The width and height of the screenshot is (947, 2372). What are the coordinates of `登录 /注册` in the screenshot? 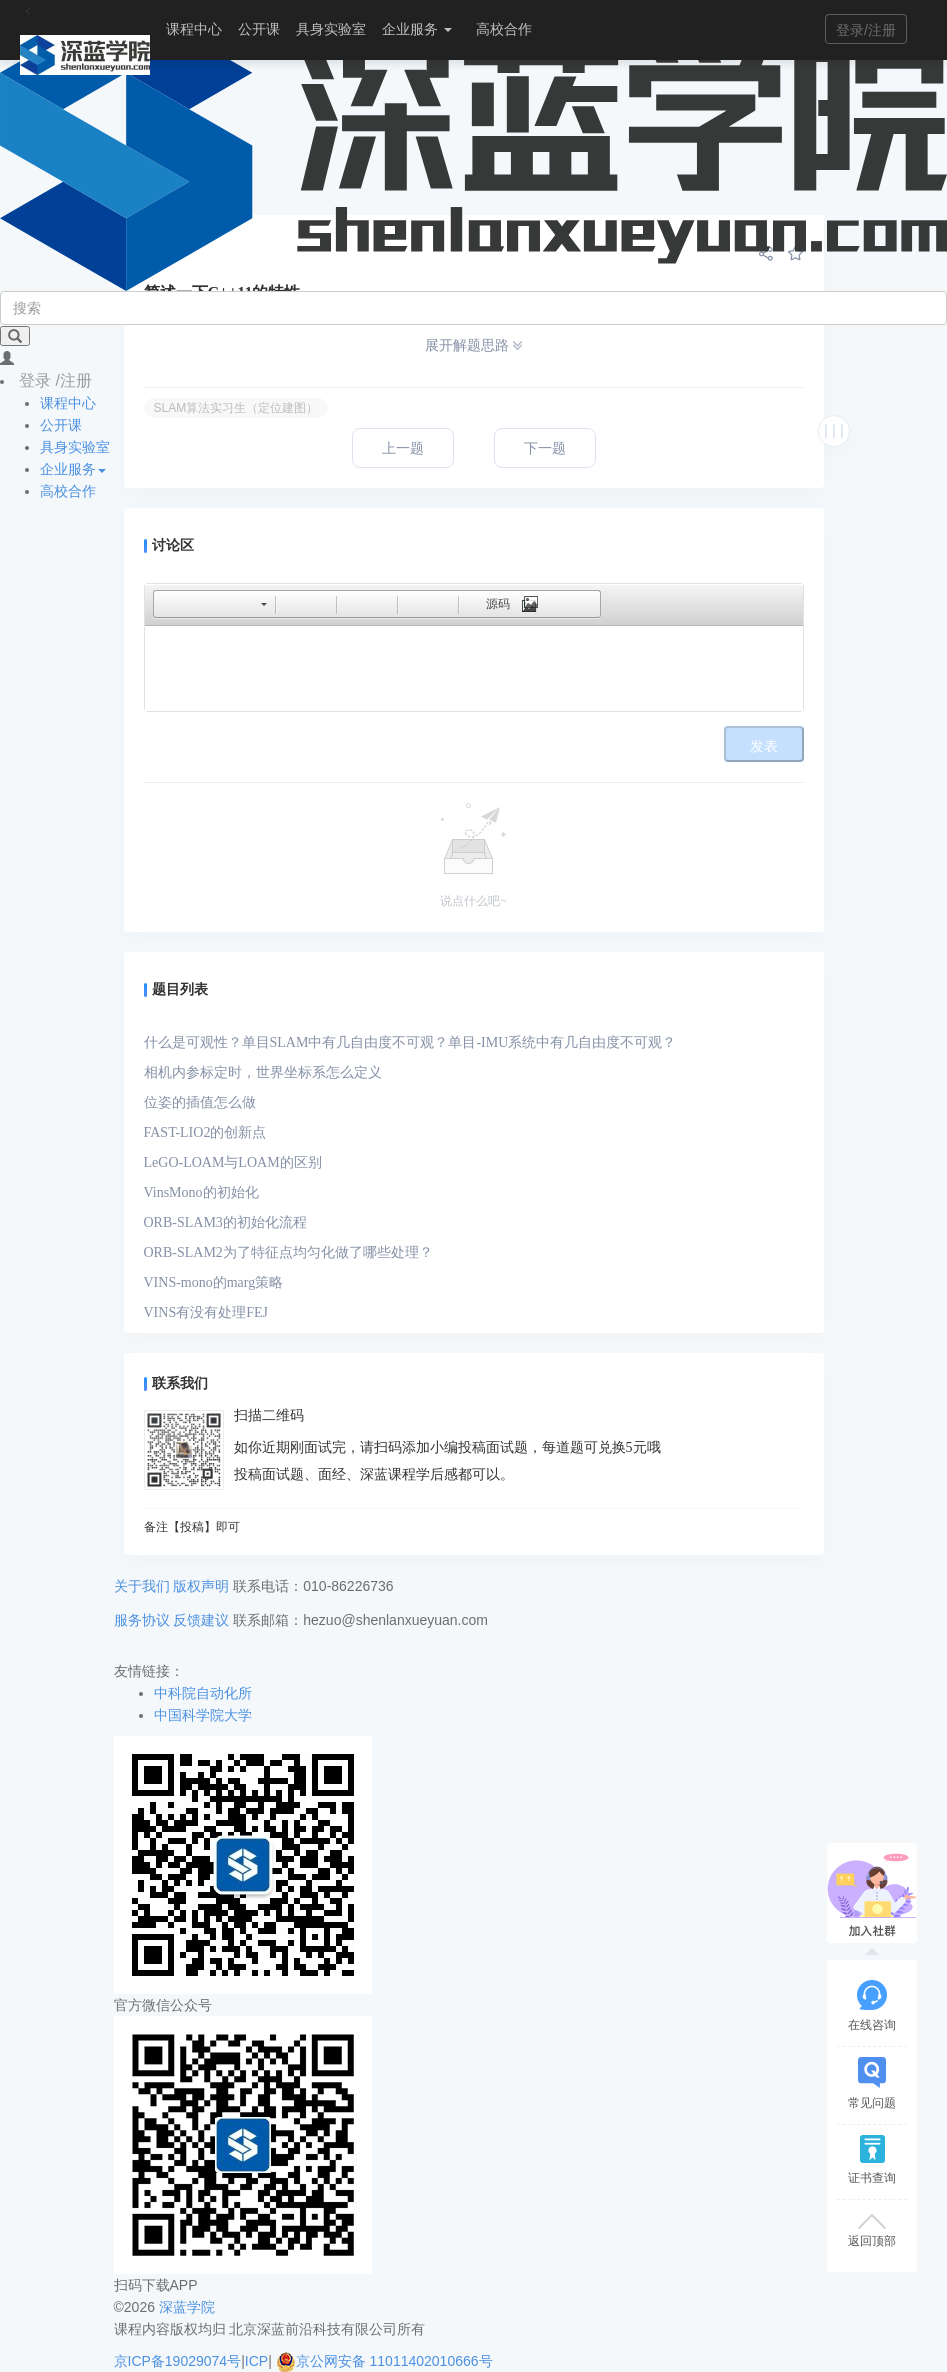 It's located at (55, 380).